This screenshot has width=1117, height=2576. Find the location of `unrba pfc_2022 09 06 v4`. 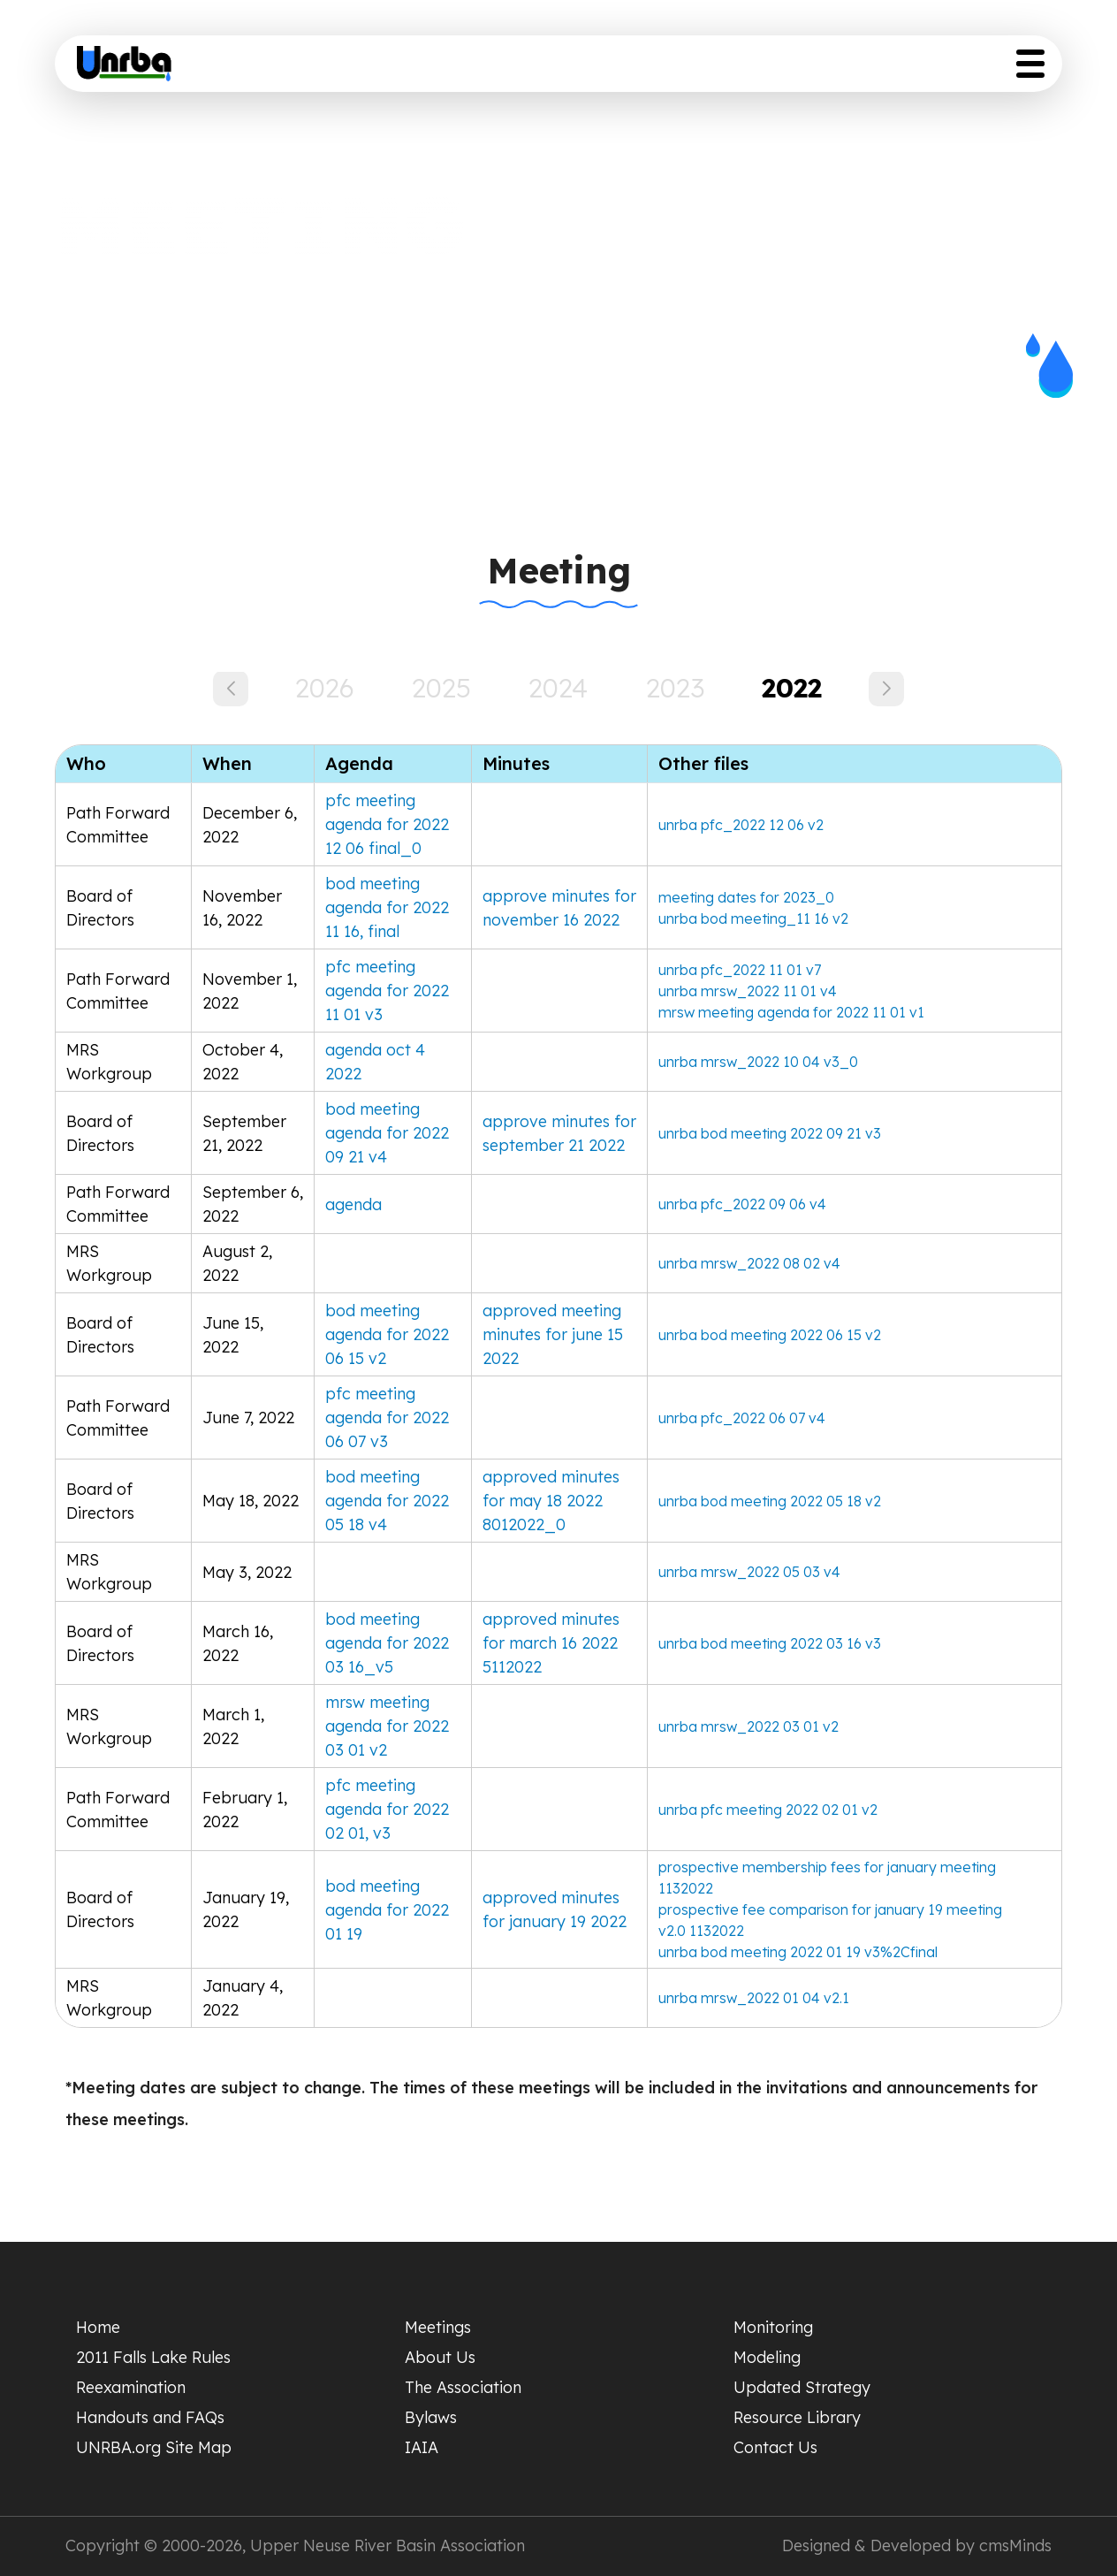

unrba pfc_2022 09 06 v4 is located at coordinates (742, 1204).